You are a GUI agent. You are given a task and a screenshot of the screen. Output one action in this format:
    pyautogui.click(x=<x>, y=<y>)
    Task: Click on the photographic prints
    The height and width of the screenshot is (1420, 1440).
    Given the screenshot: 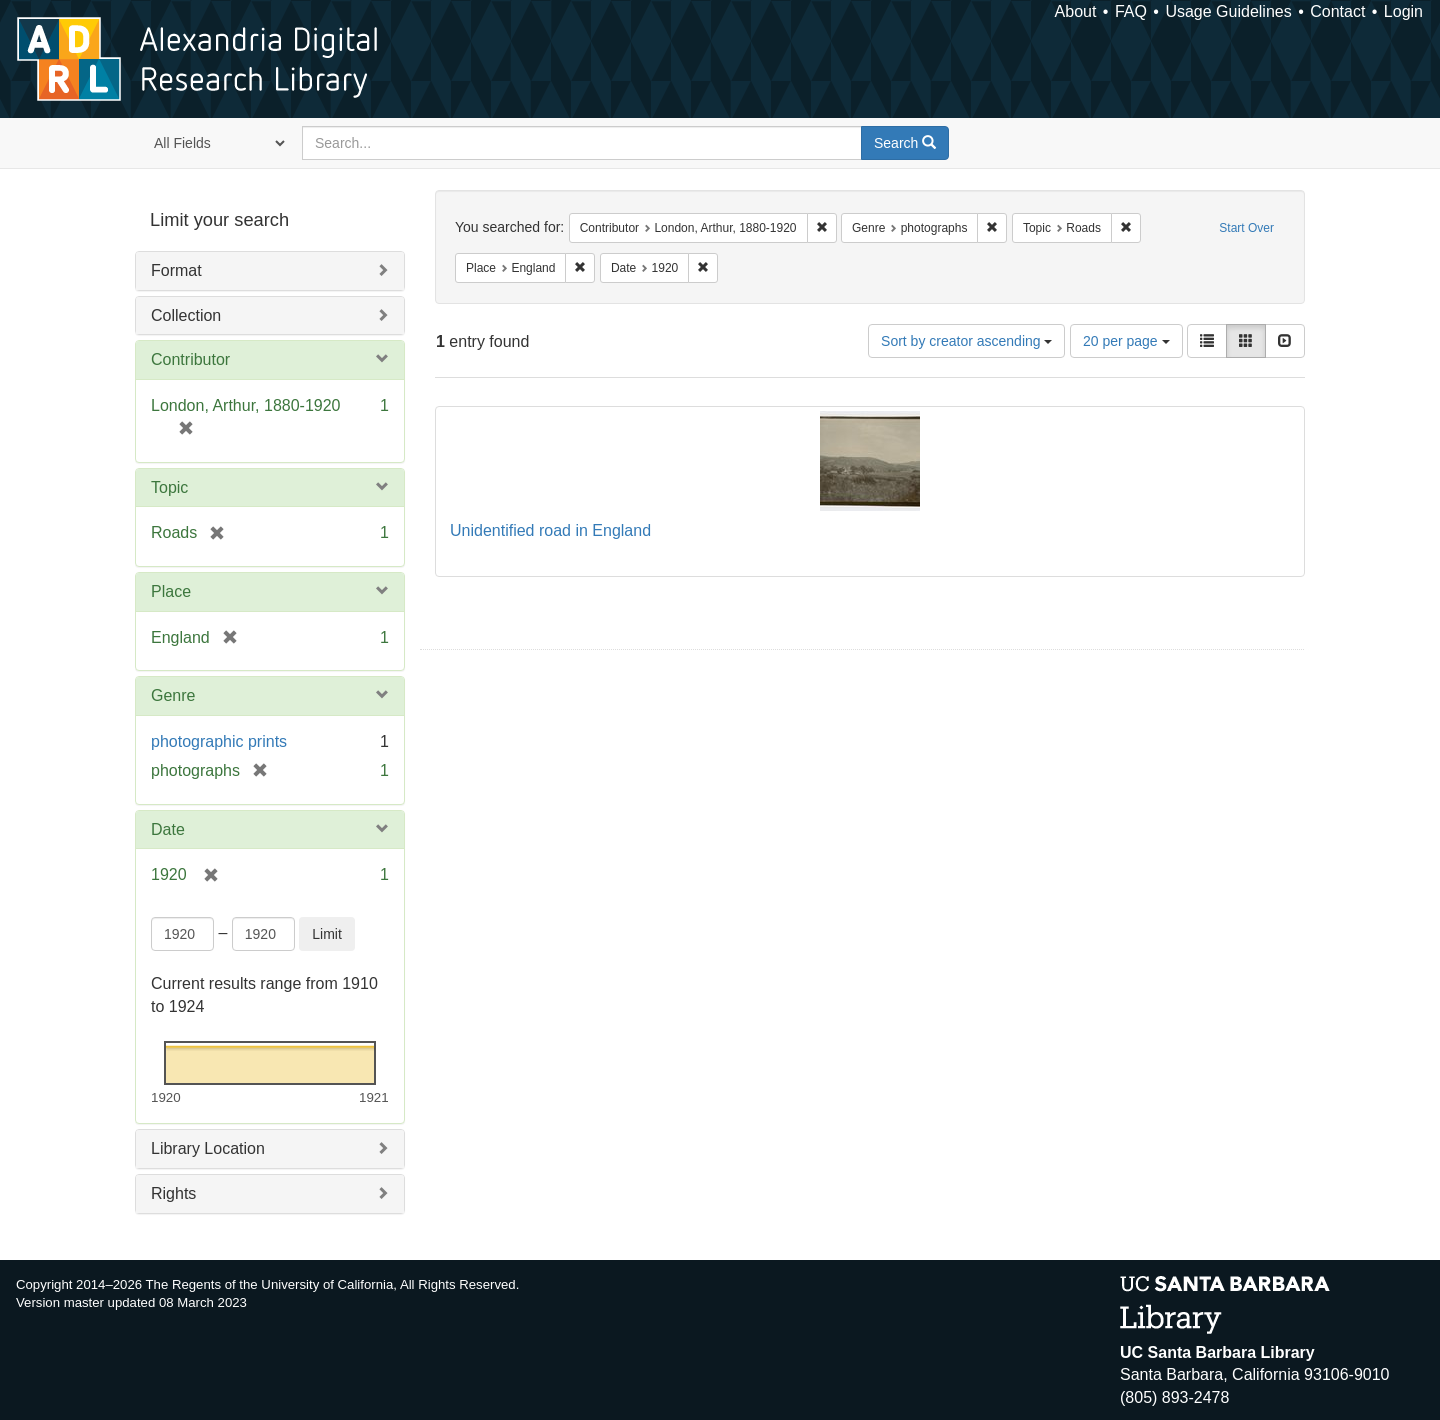 What is the action you would take?
    pyautogui.click(x=219, y=741)
    